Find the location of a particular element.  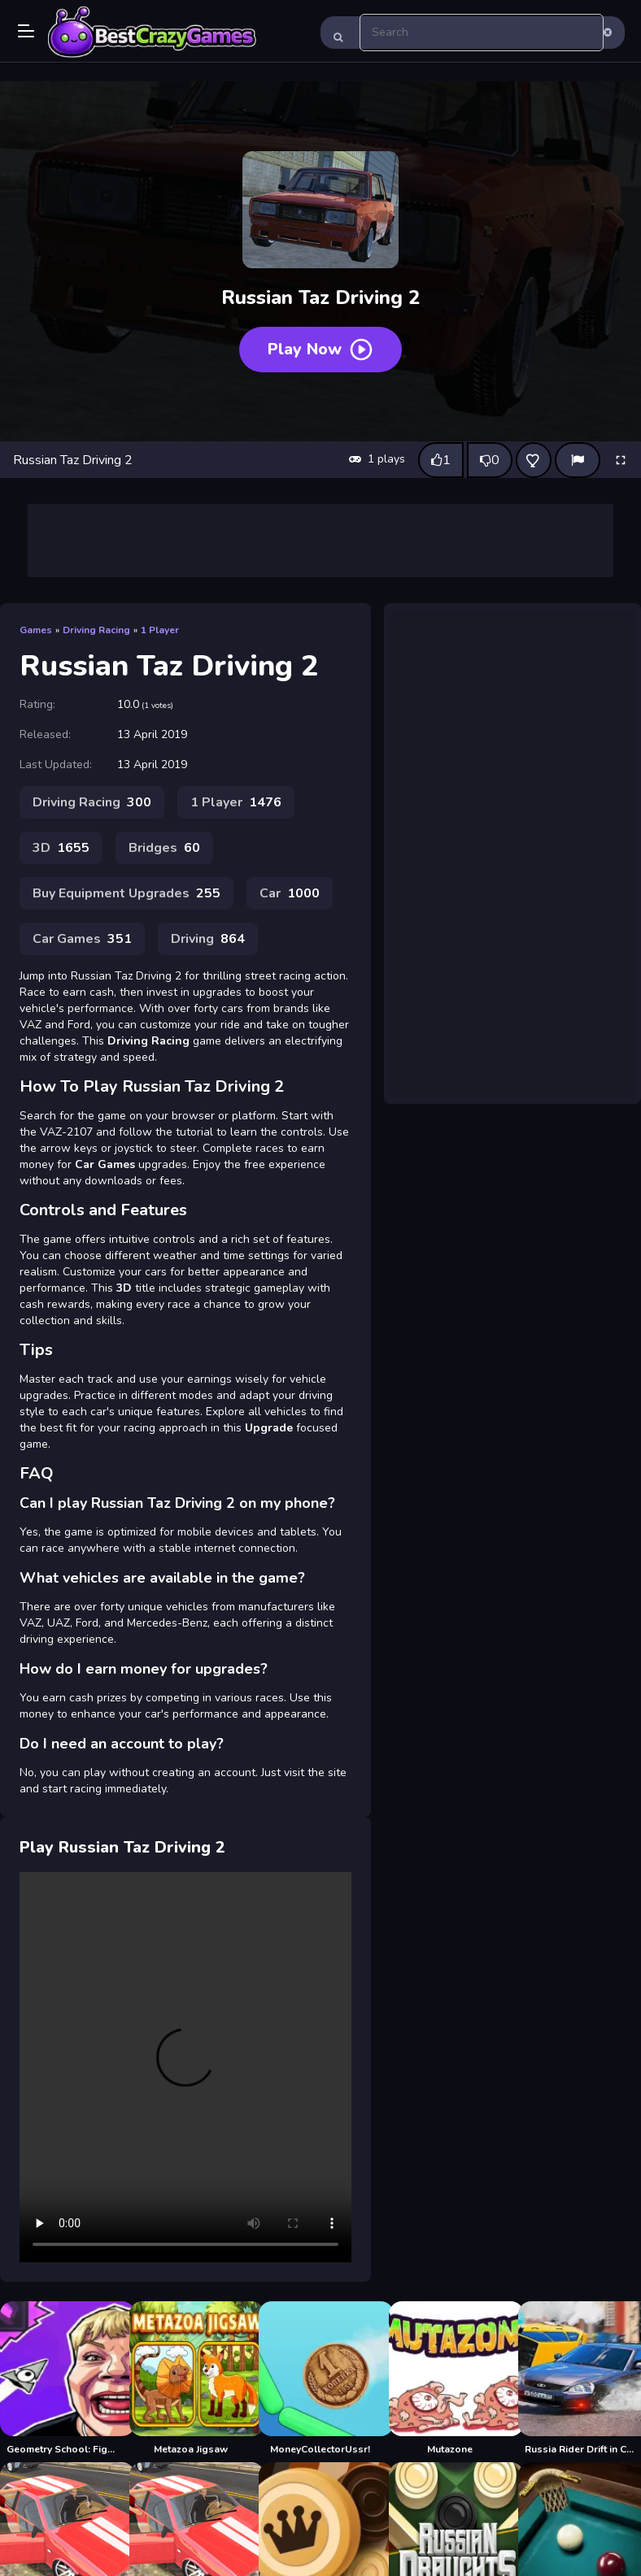

[Report] is located at coordinates (577, 460).